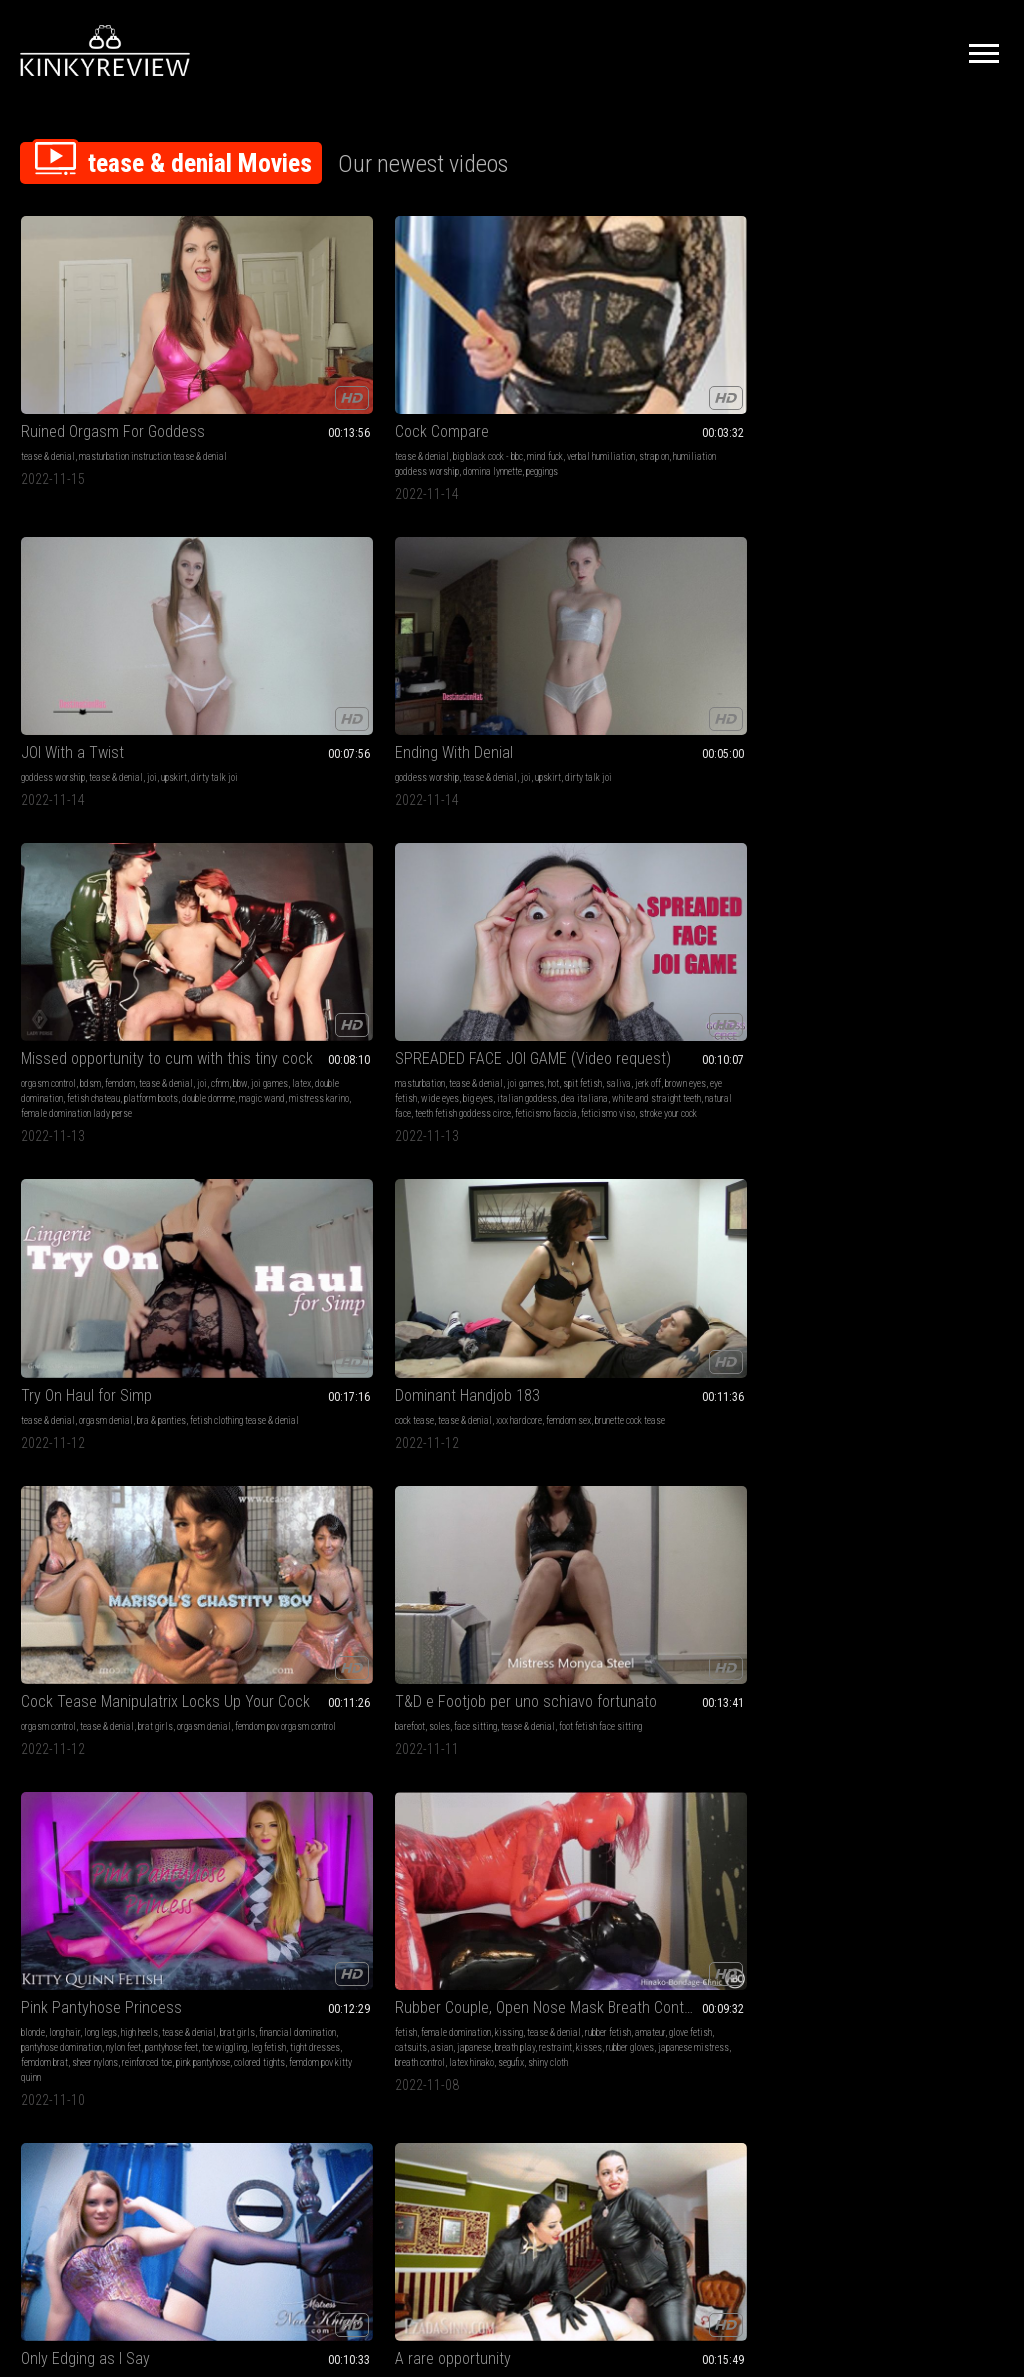 The height and width of the screenshot is (2377, 1024). I want to click on white booty, so click(877, 1269).